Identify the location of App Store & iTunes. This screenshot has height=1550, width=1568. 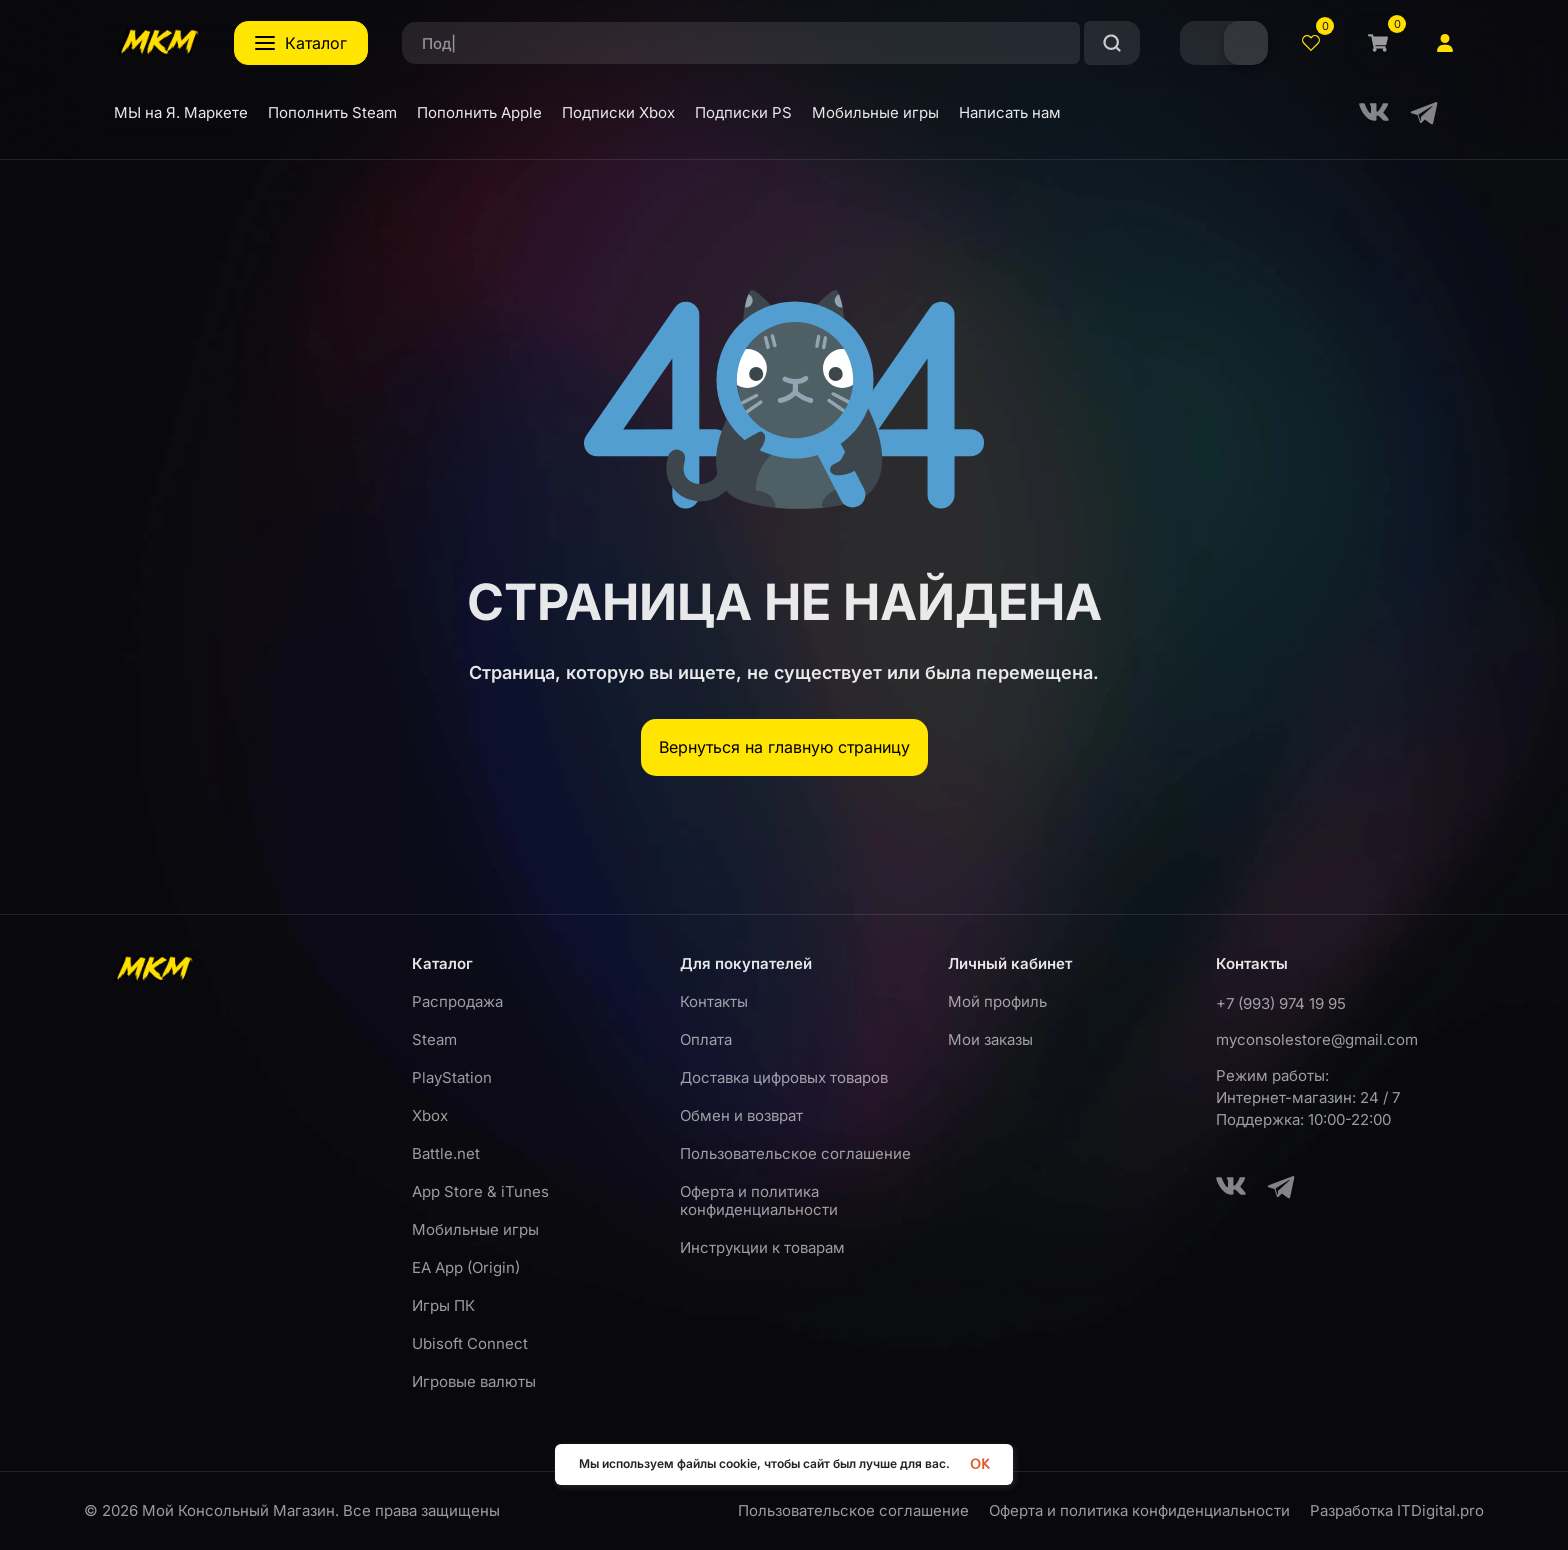
(480, 1191).